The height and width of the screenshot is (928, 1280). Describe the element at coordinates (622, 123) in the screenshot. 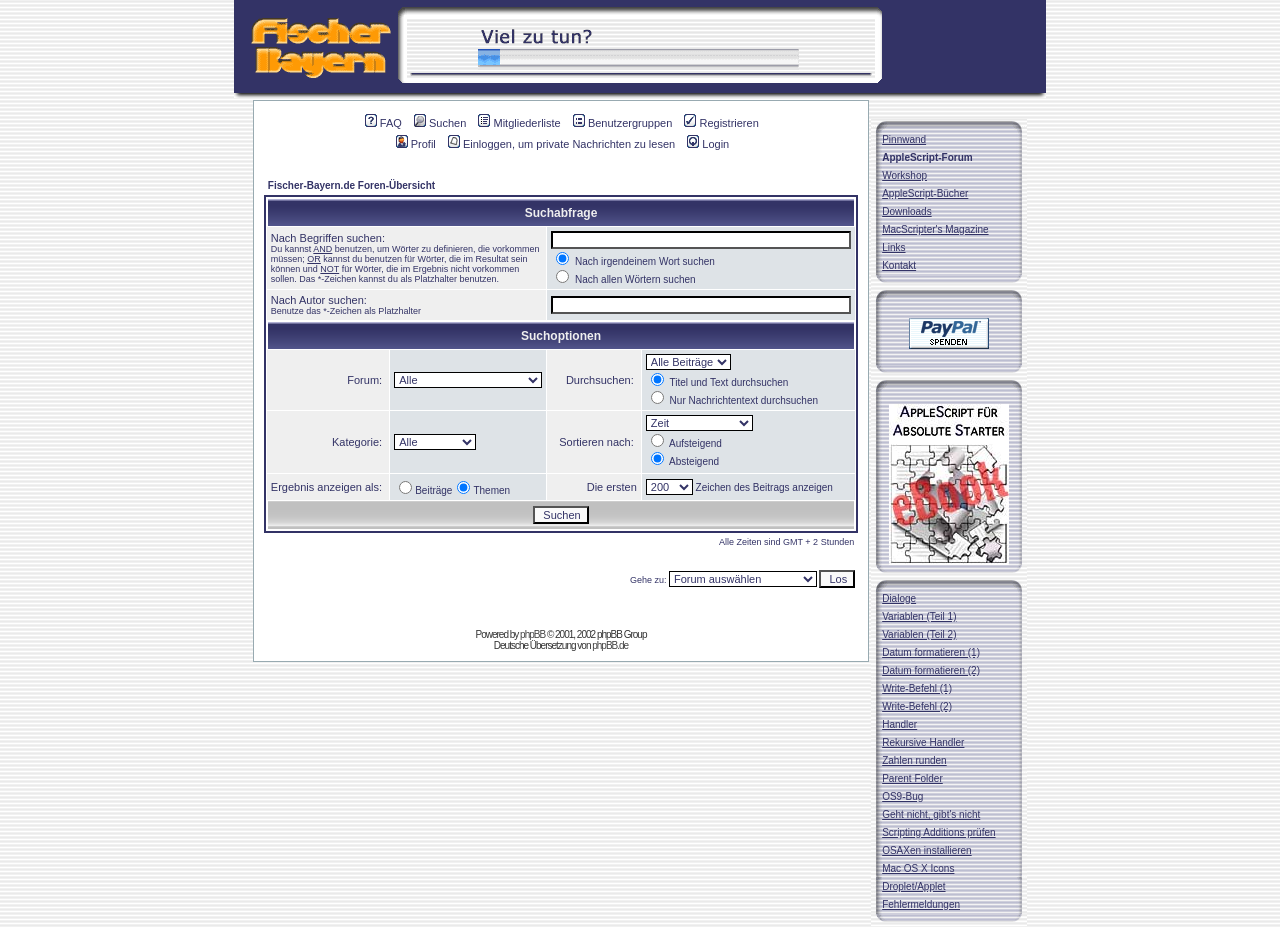

I see `Benutzergruppen` at that location.